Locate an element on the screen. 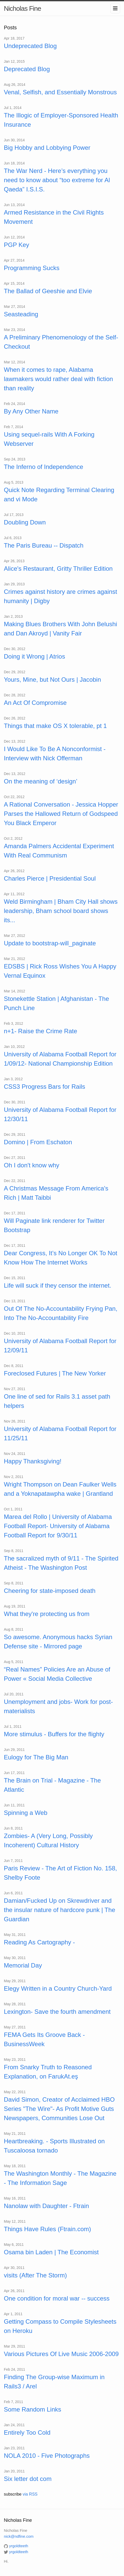 This screenshot has height=2576, width=124. An Act Of Compromise is located at coordinates (35, 702).